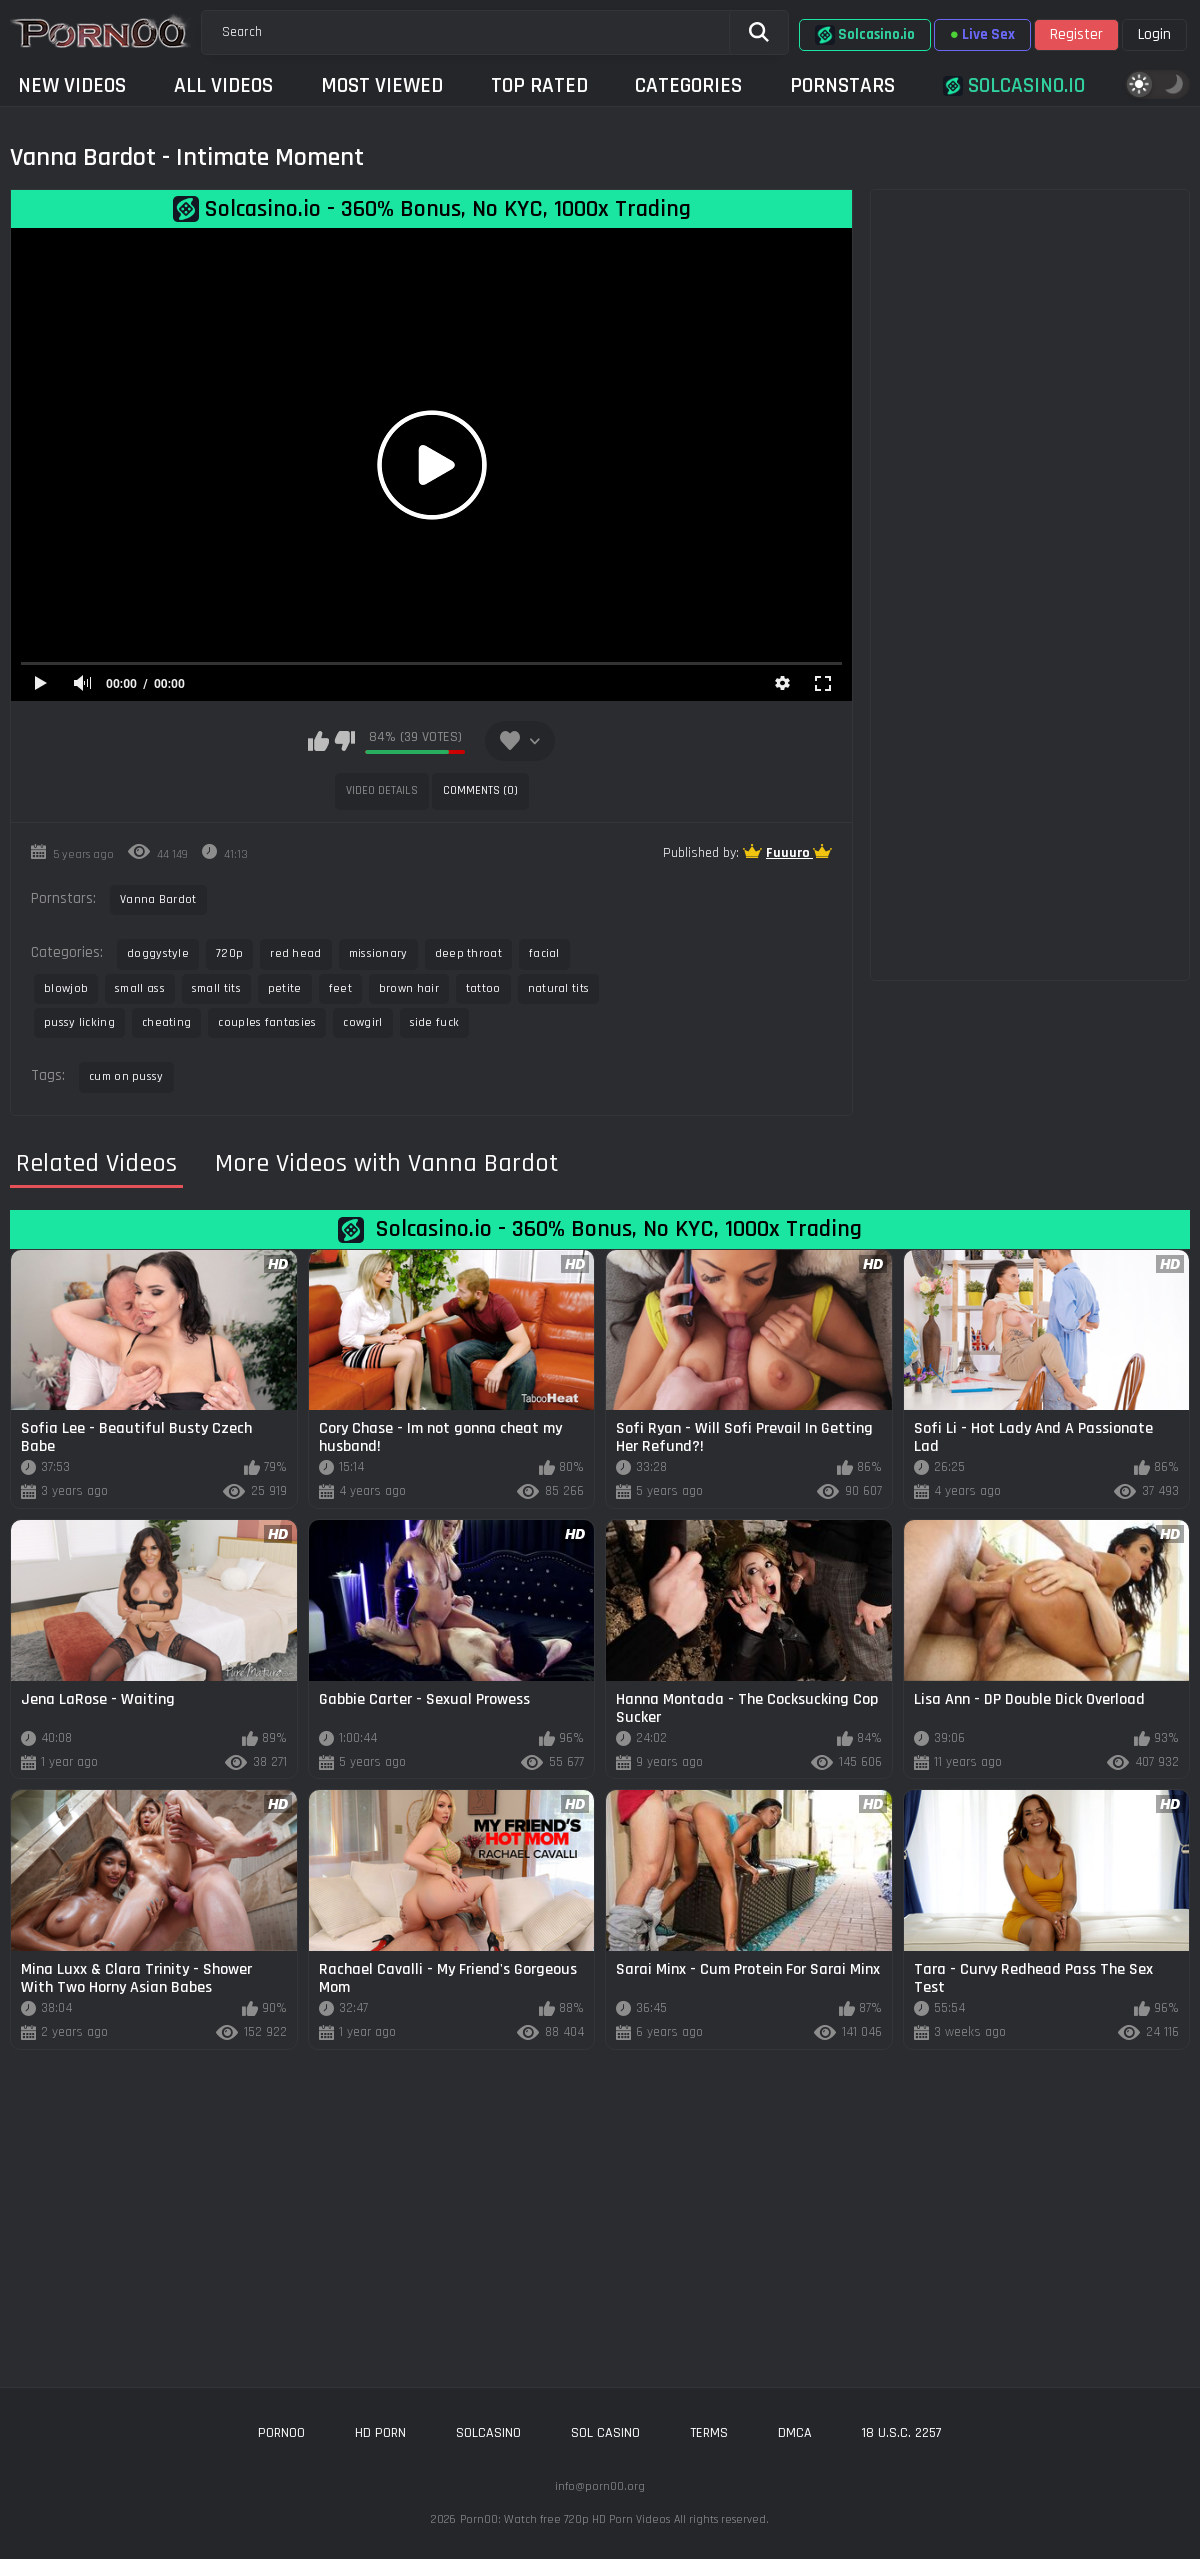 The width and height of the screenshot is (1200, 2559). What do you see at coordinates (605, 2433) in the screenshot?
I see `sol casino` at bounding box center [605, 2433].